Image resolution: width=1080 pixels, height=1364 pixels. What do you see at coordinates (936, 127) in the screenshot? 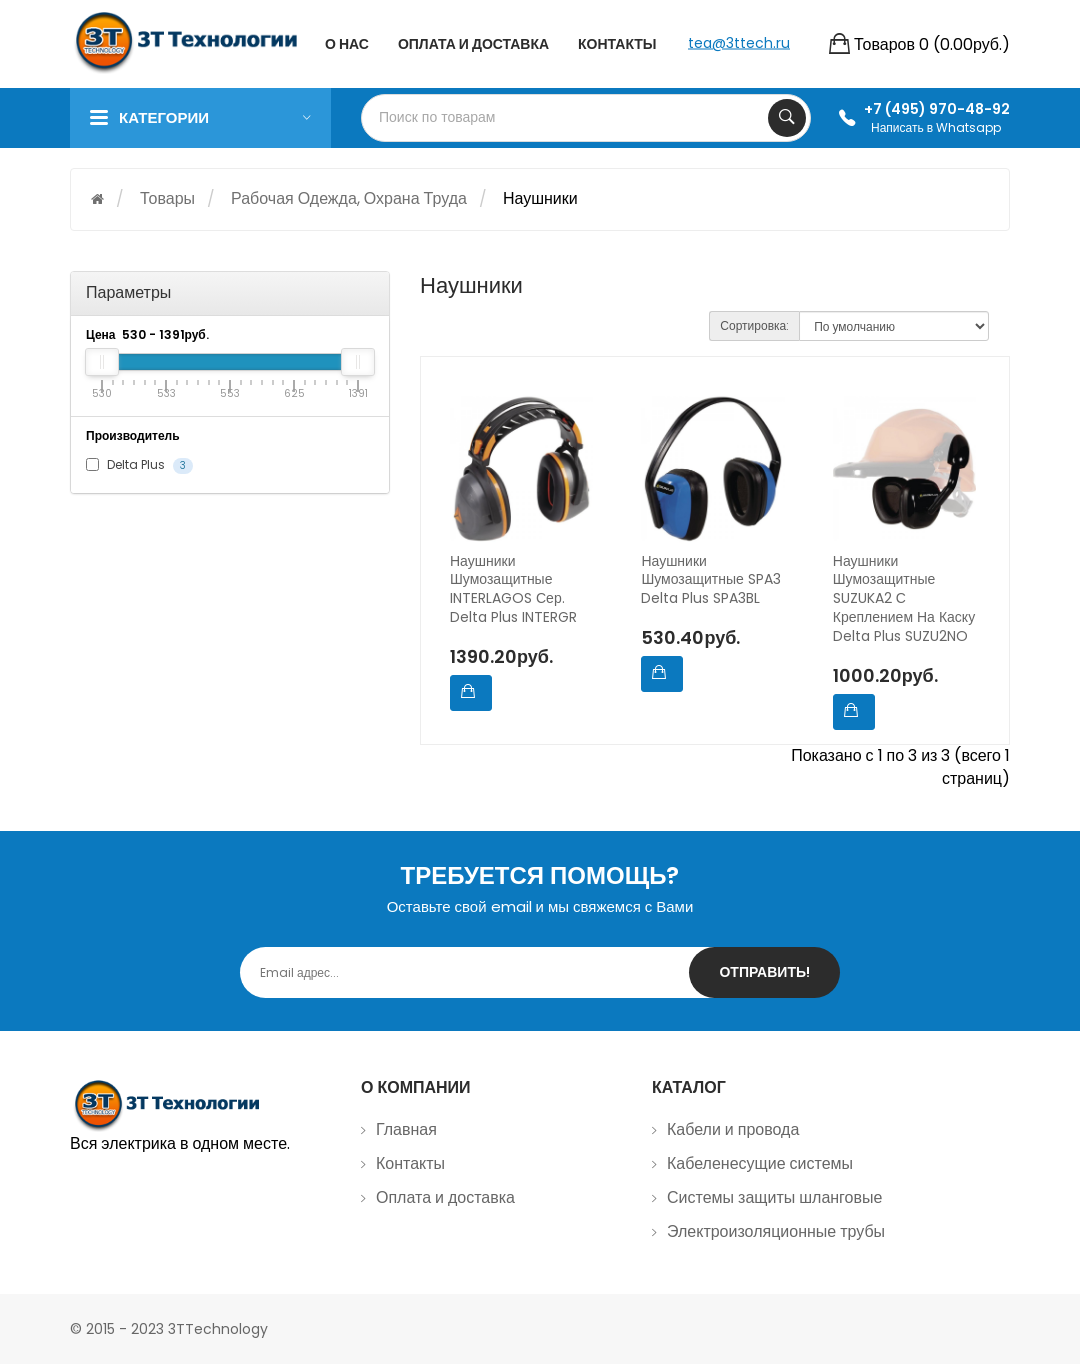
I see `Написать в Whatsapp` at bounding box center [936, 127].